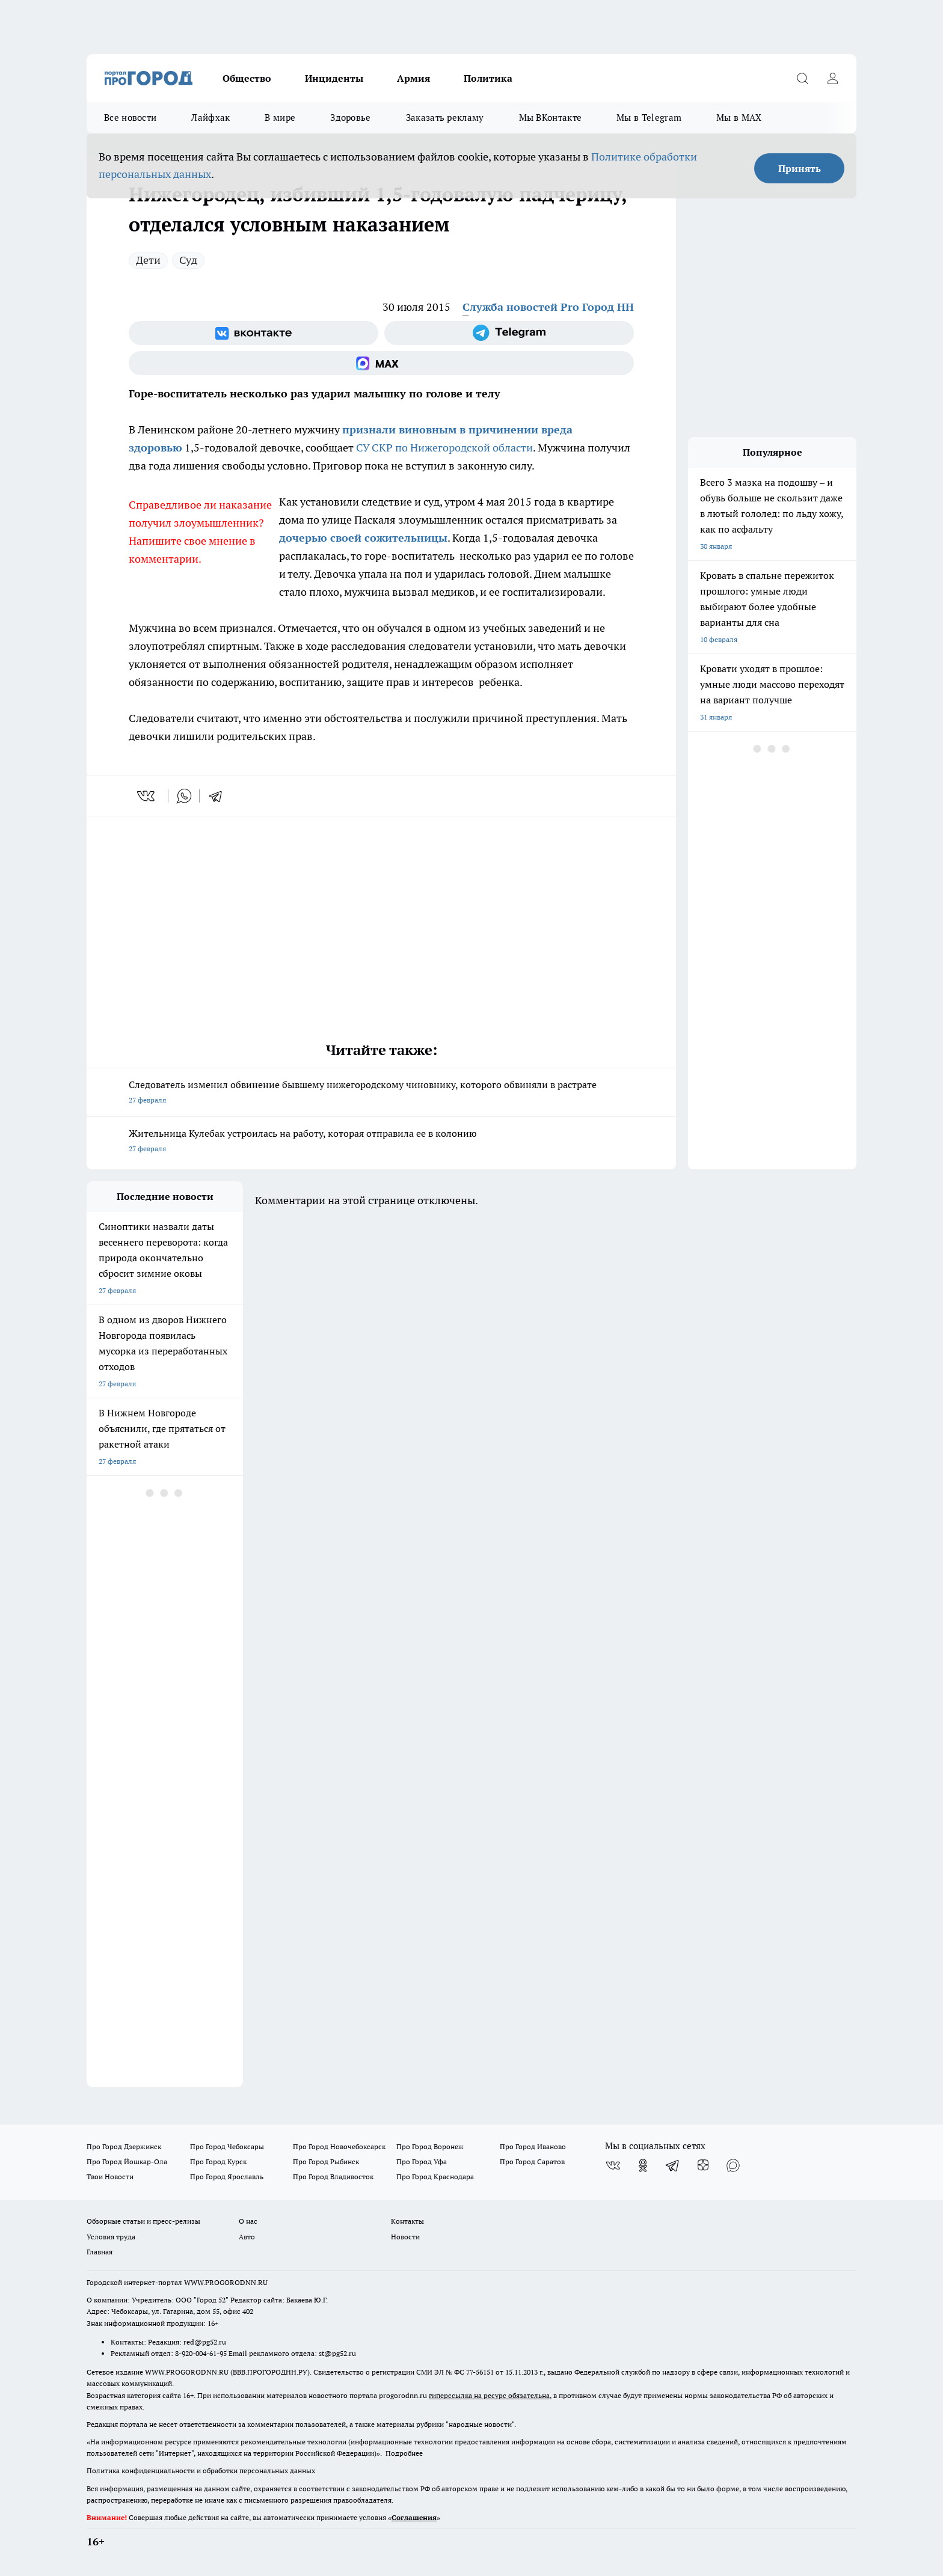  What do you see at coordinates (488, 78) in the screenshot?
I see `Политика` at bounding box center [488, 78].